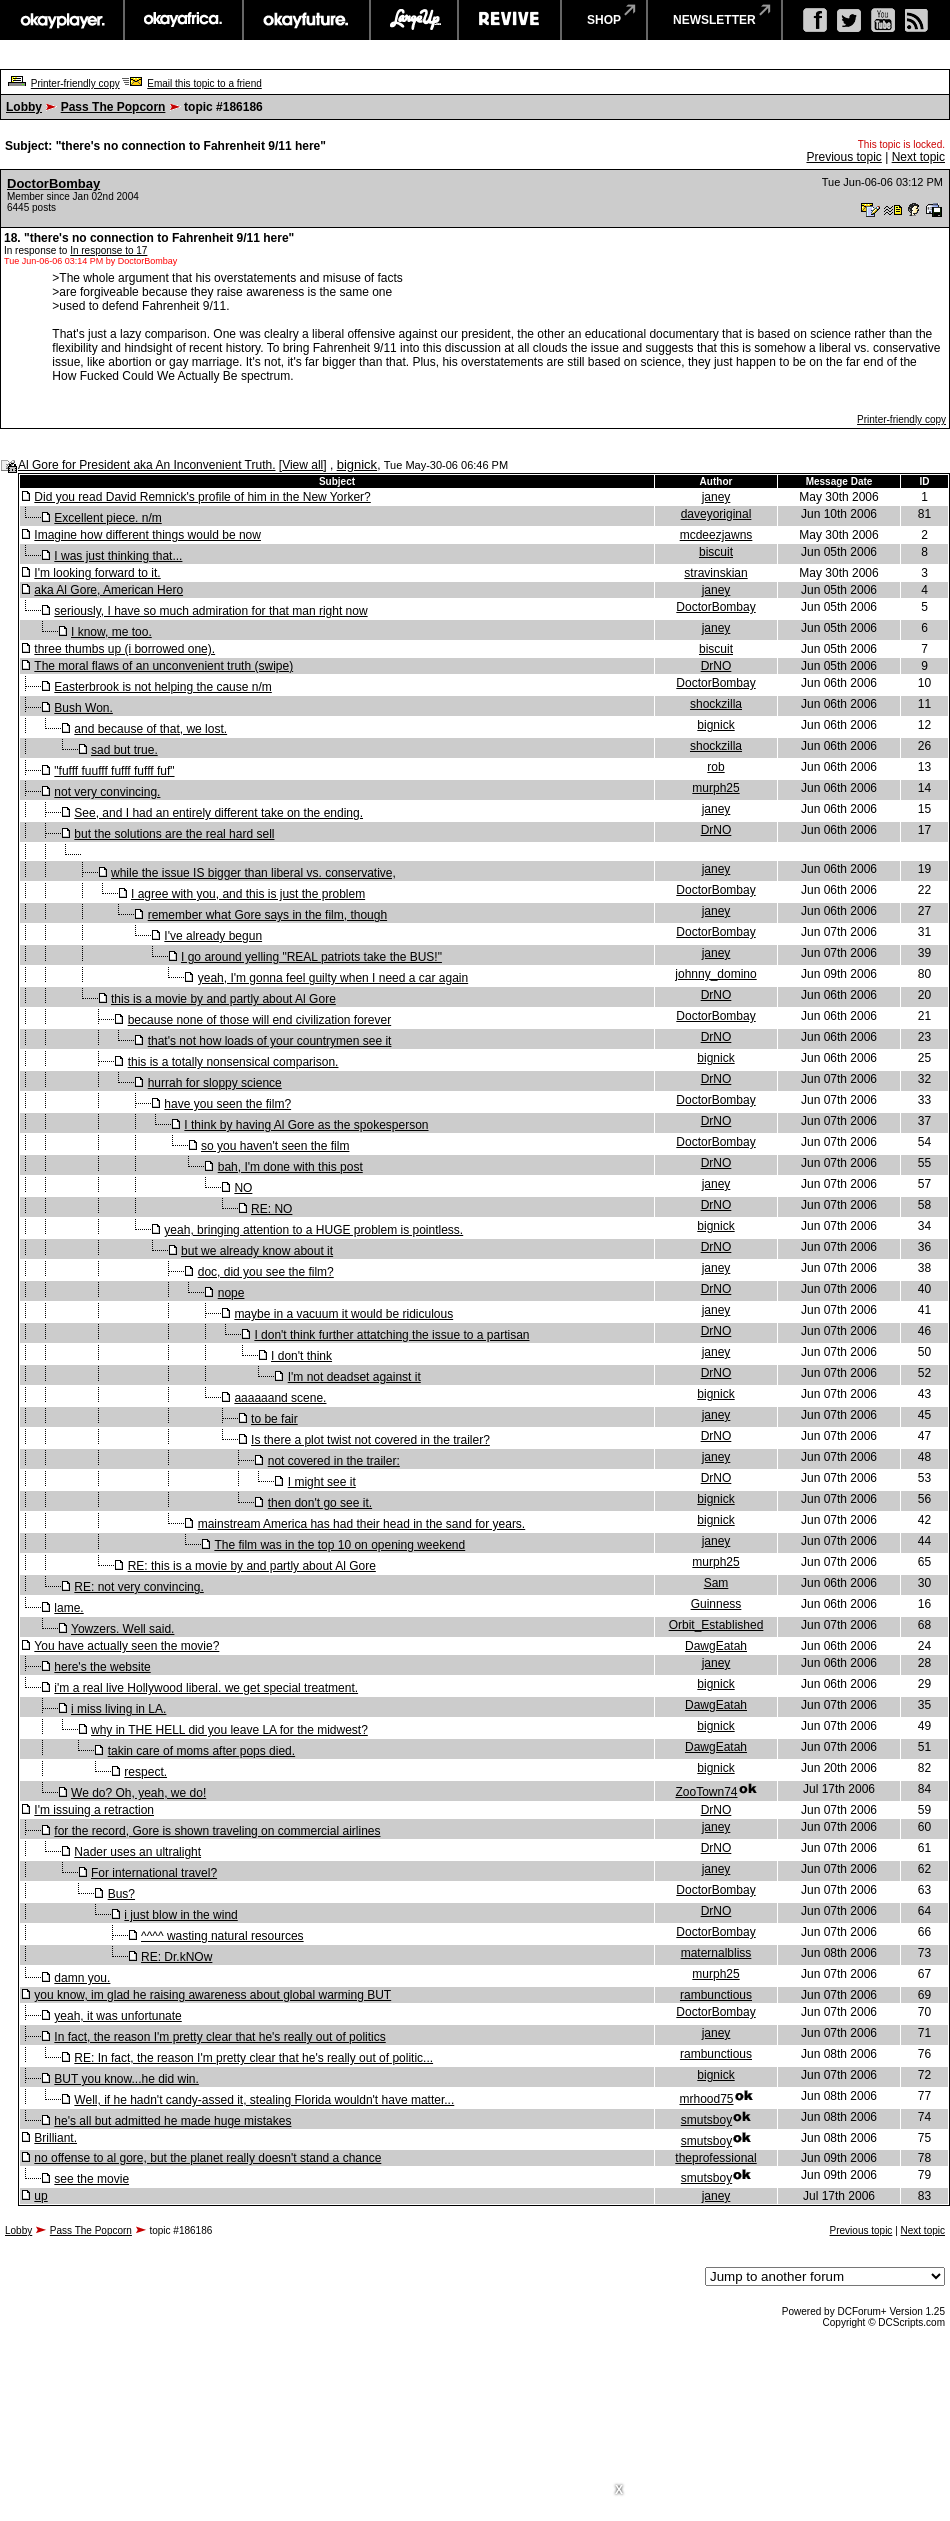  Describe the element at coordinates (302, 465) in the screenshot. I see `View all` at that location.